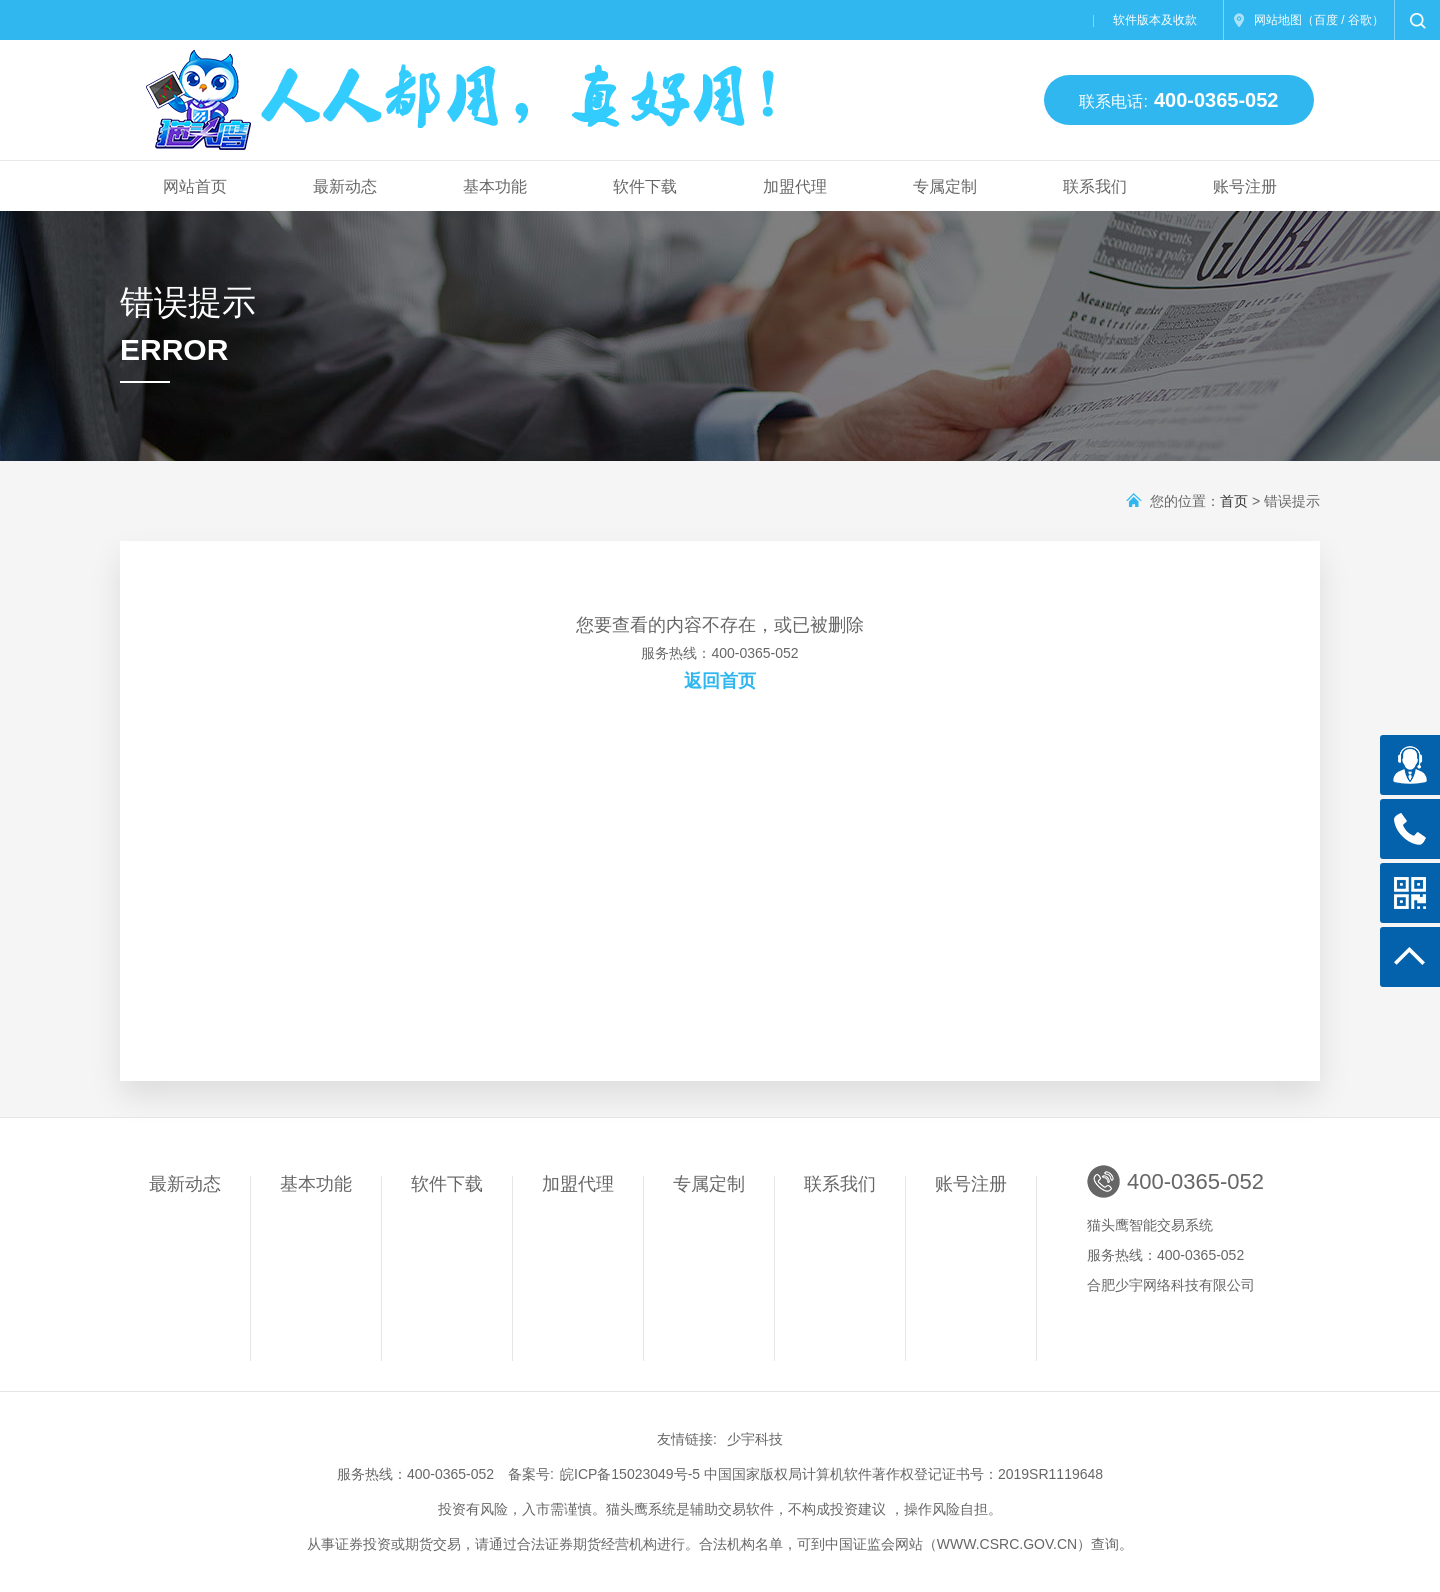 The width and height of the screenshot is (1440, 1592). I want to click on 加盟代理, so click(795, 186).